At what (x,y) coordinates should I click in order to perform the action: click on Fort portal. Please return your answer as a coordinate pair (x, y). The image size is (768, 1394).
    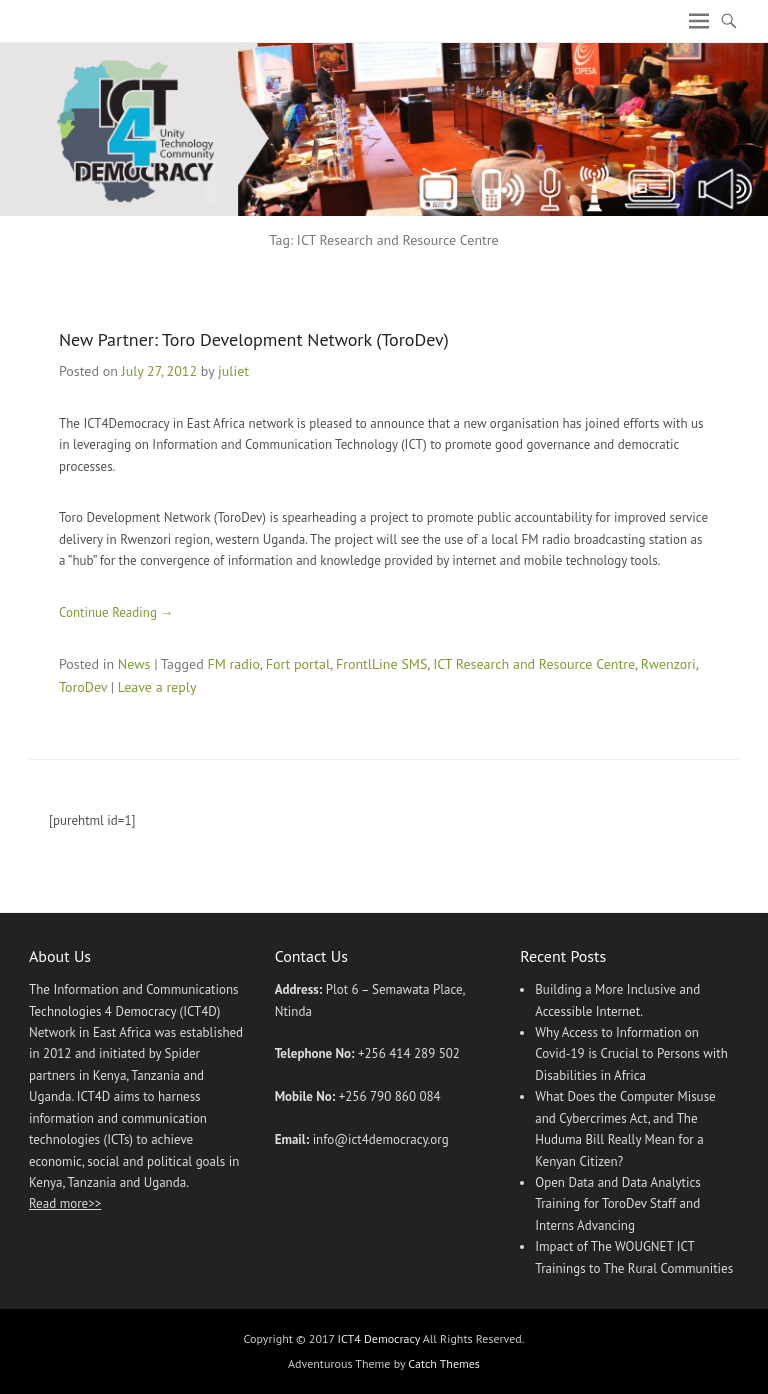
    Looking at the image, I should click on (298, 664).